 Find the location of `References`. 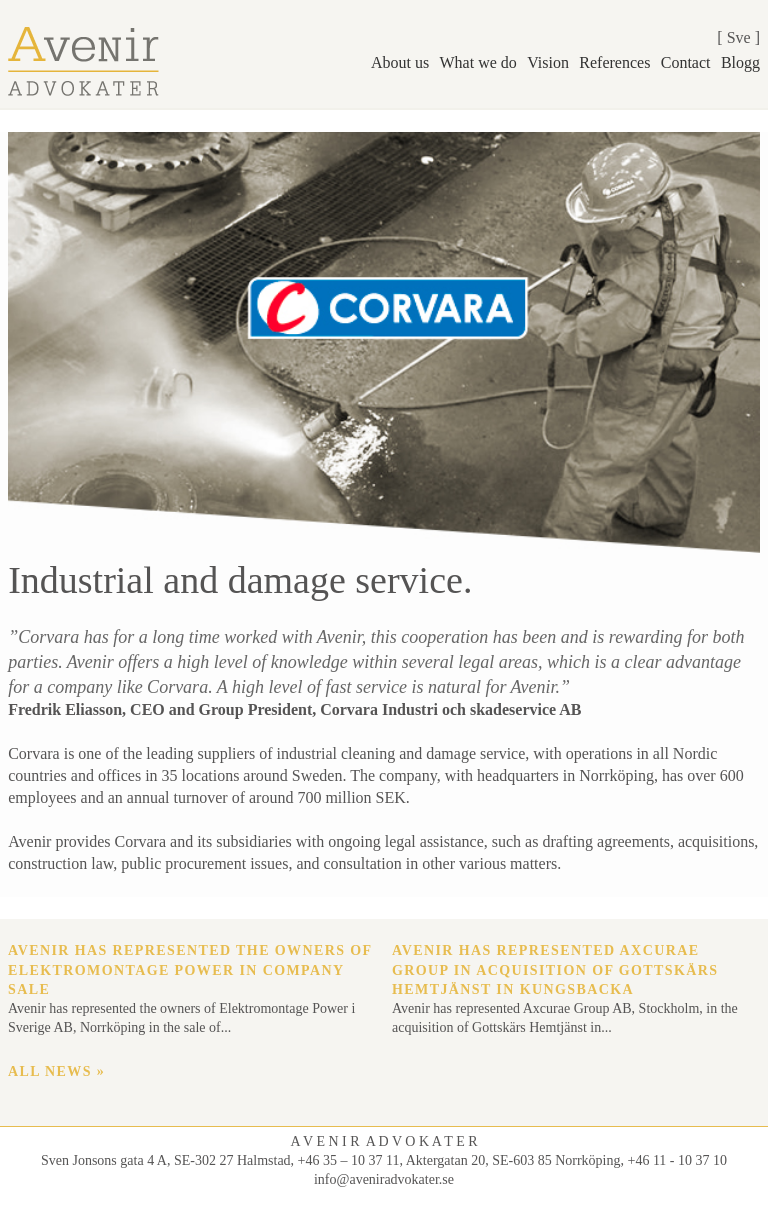

References is located at coordinates (614, 62).